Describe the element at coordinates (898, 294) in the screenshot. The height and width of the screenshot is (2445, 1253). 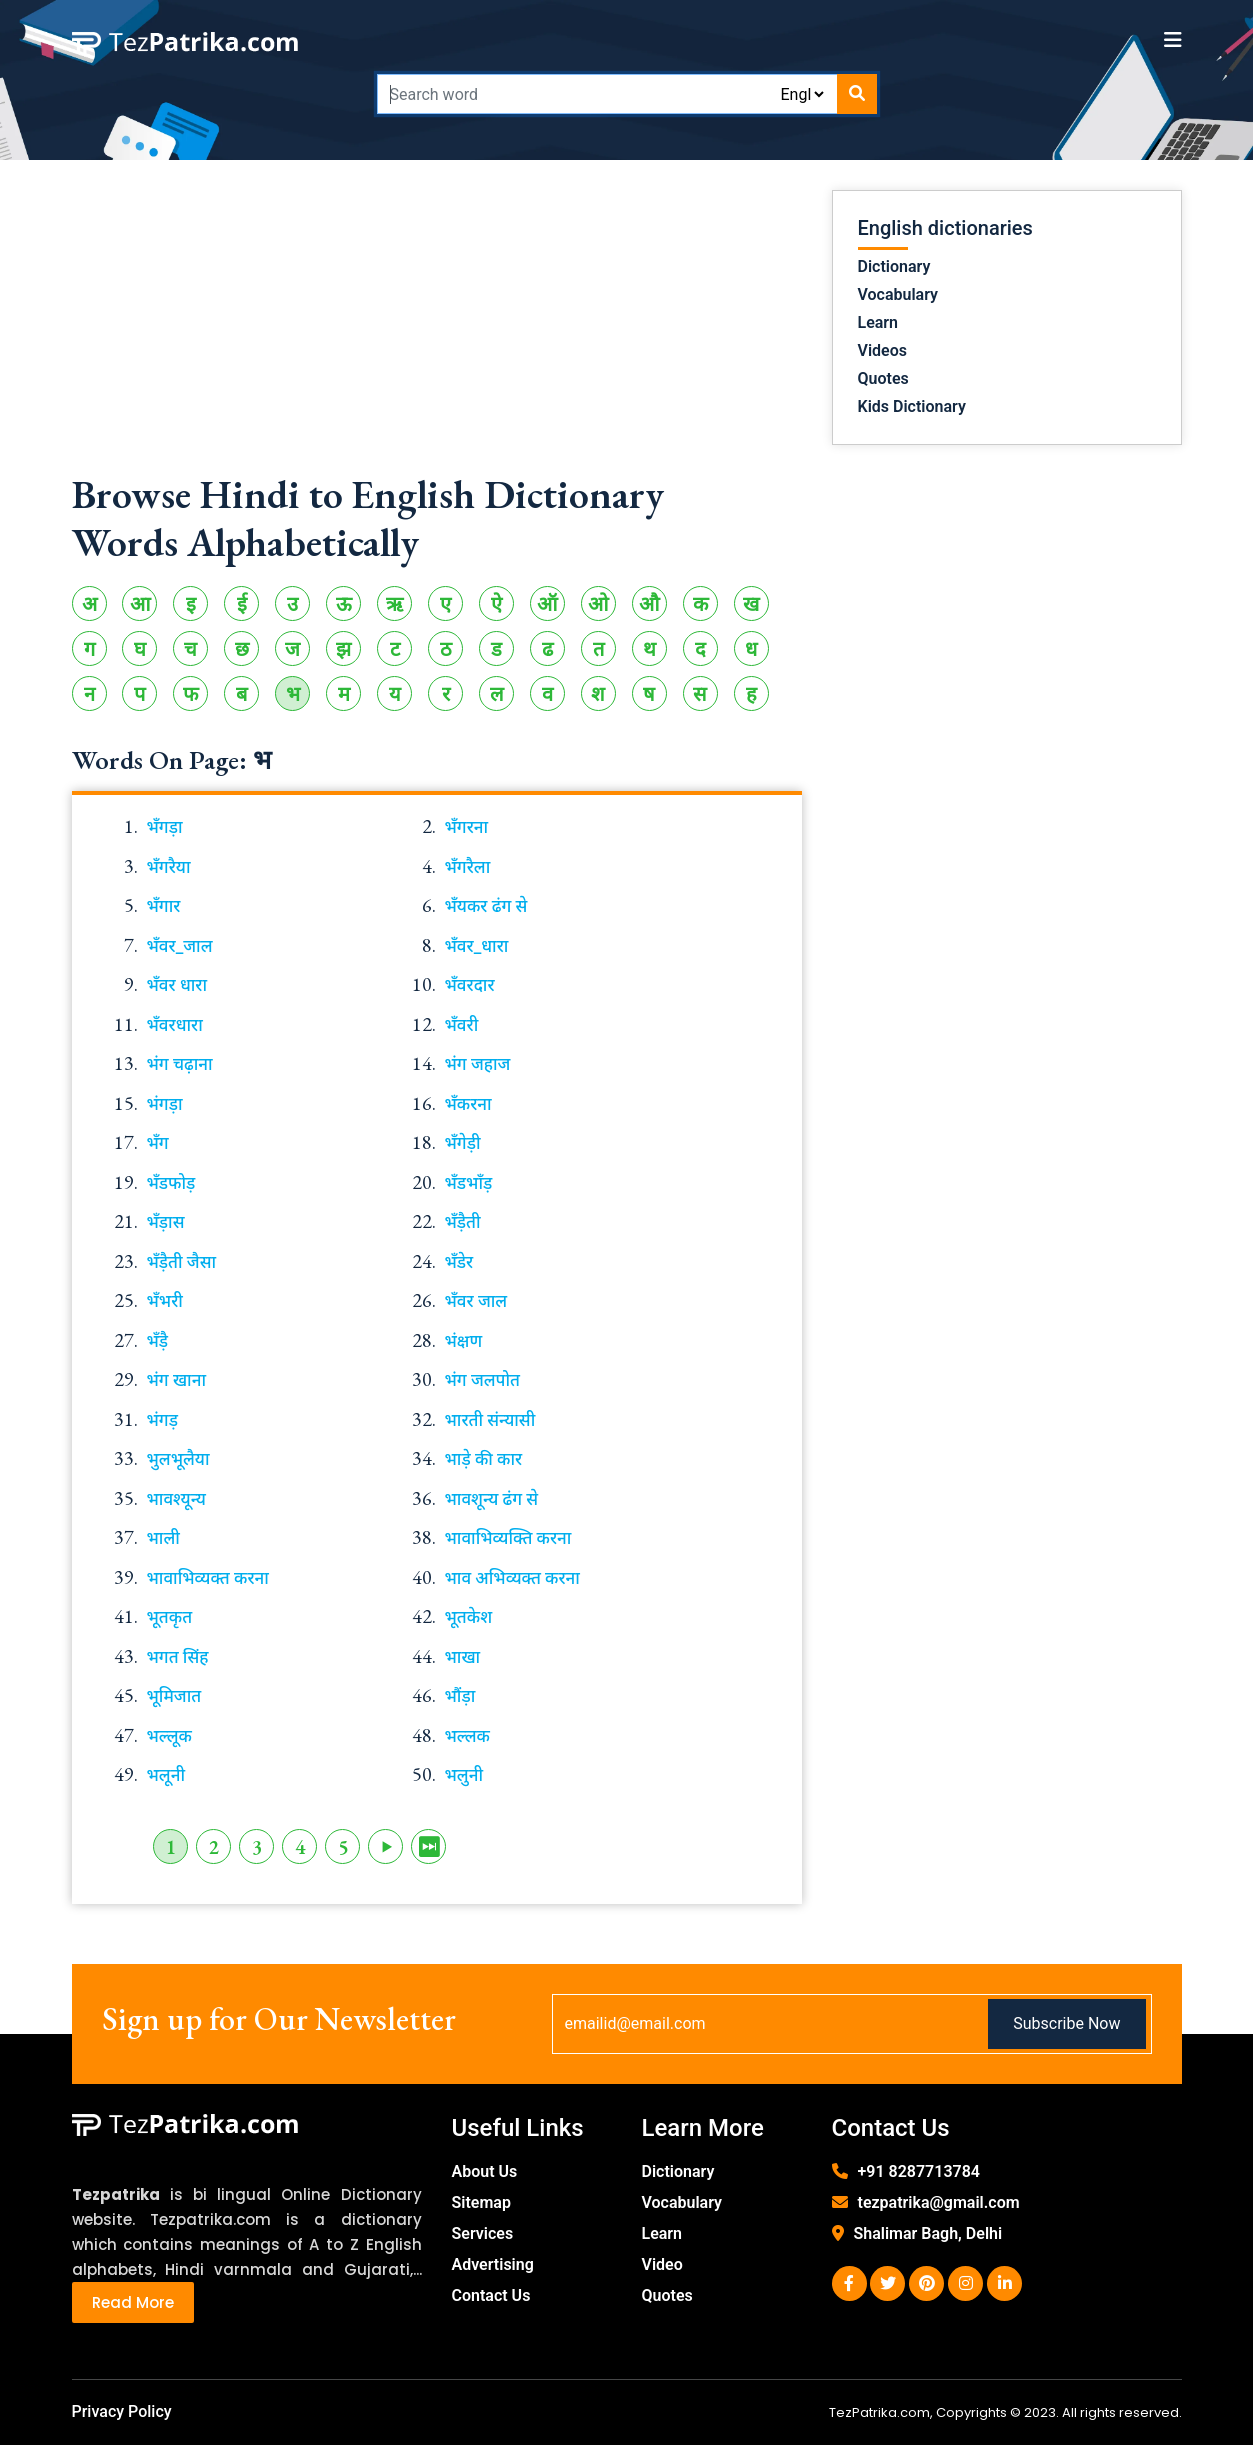
I see `Vocabulary` at that location.